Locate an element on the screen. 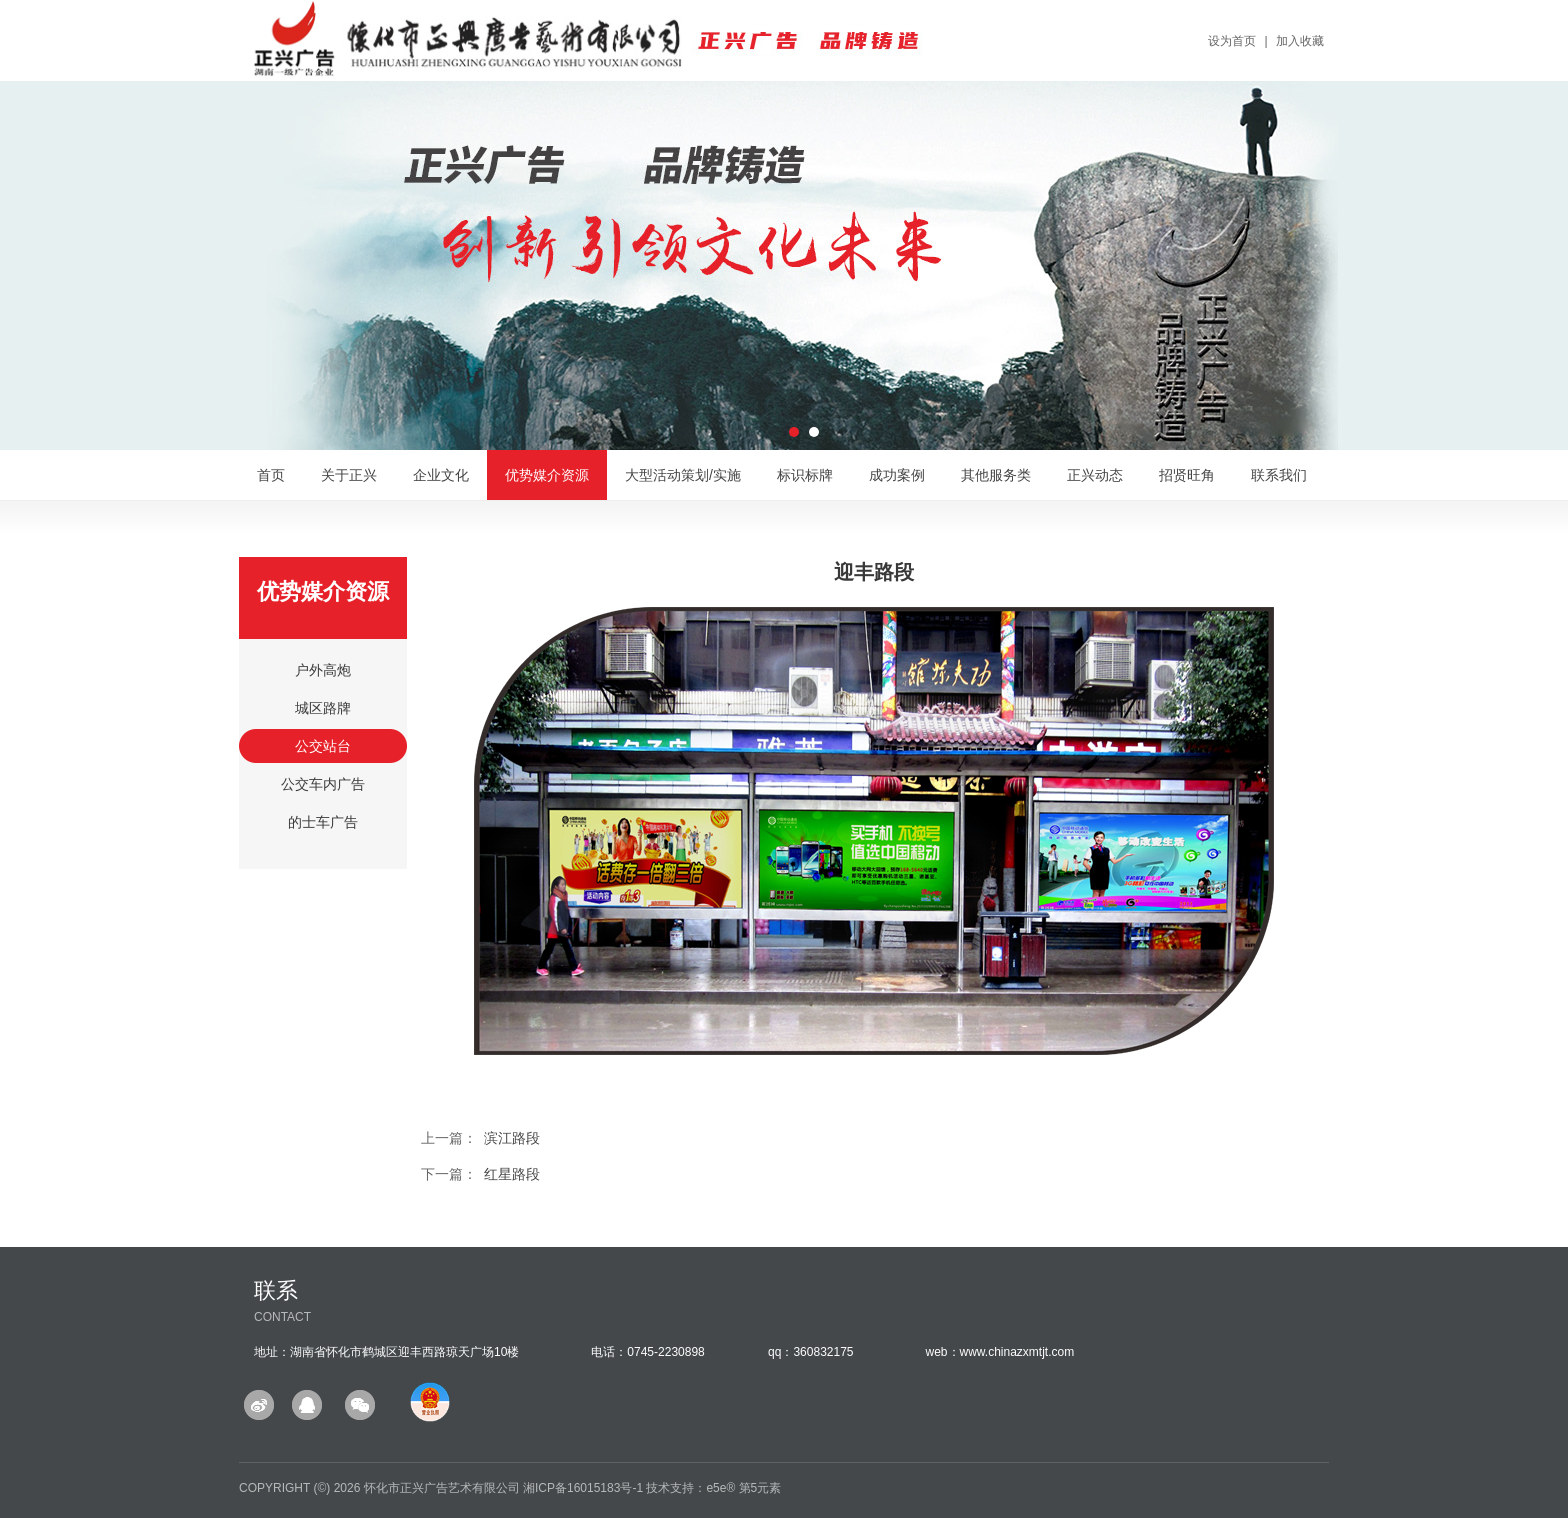 Image resolution: width=1568 pixels, height=1518 pixels. 招贤旺角 is located at coordinates (1187, 475).